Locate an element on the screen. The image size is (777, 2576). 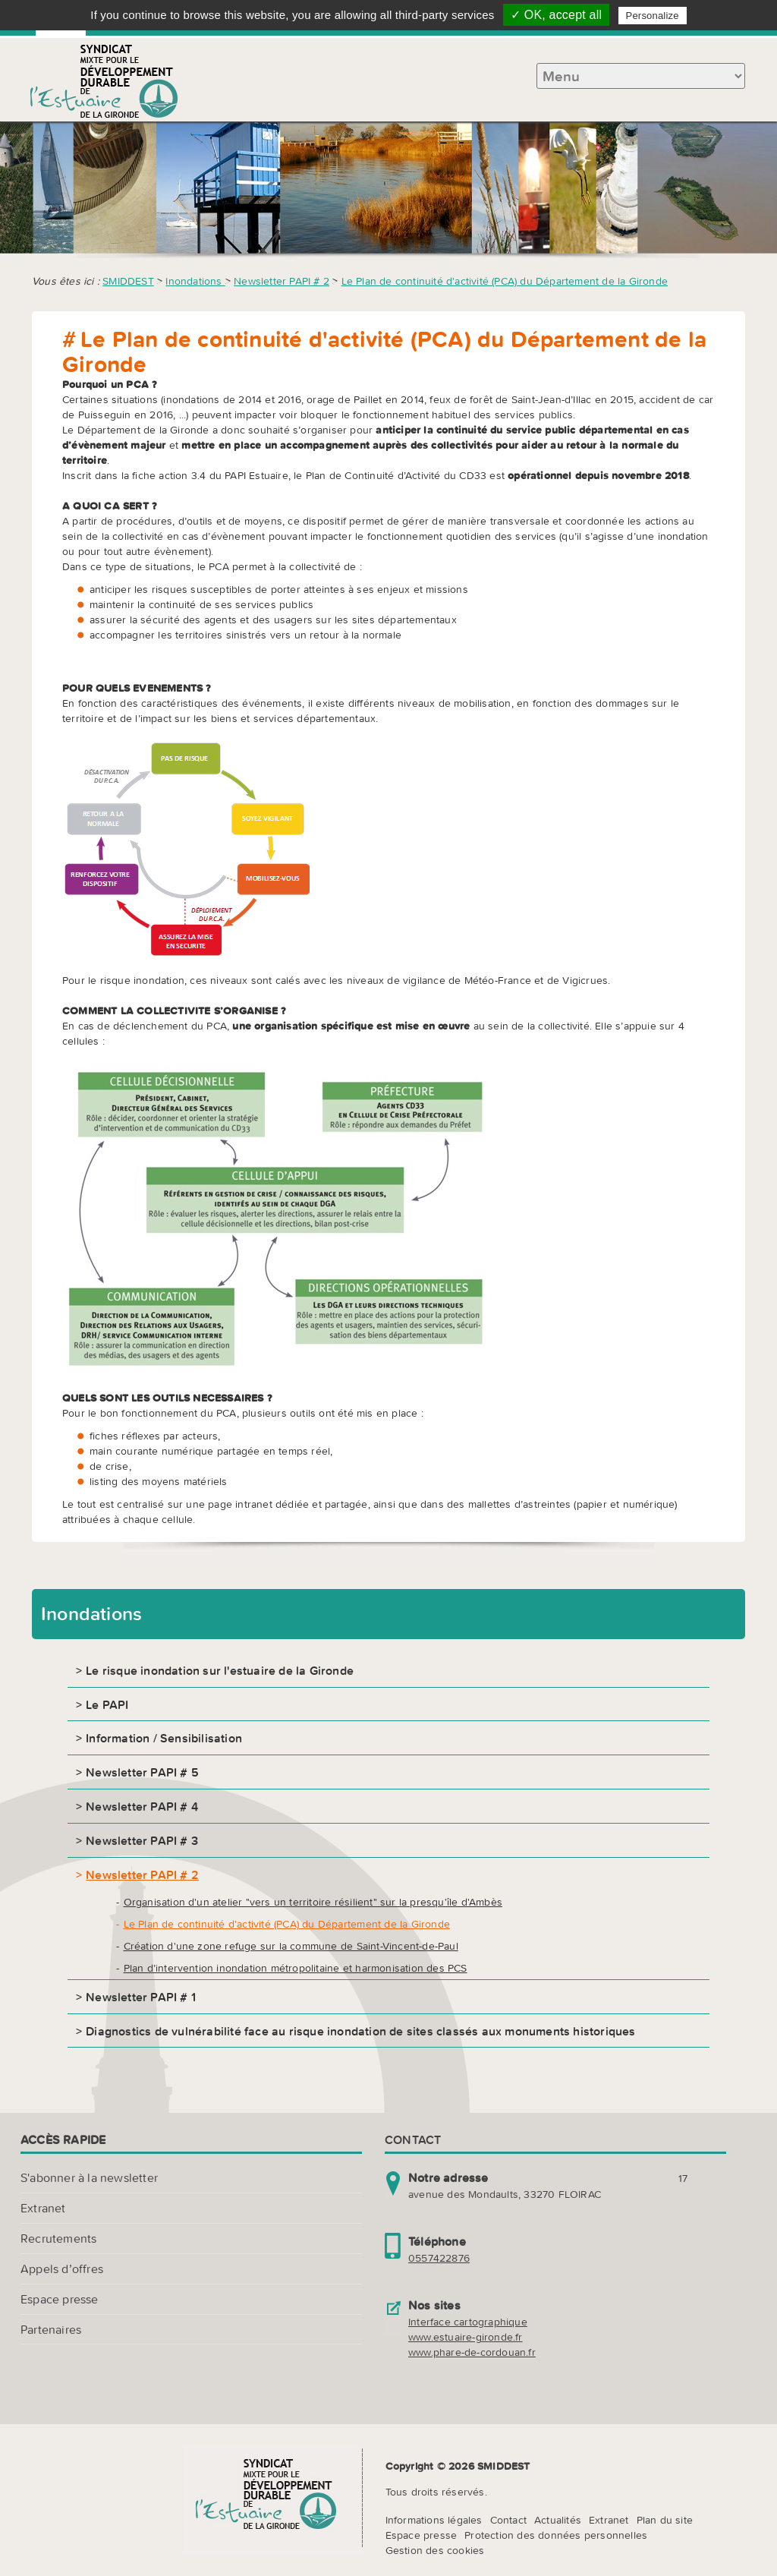
Informations légales is located at coordinates (434, 2520).